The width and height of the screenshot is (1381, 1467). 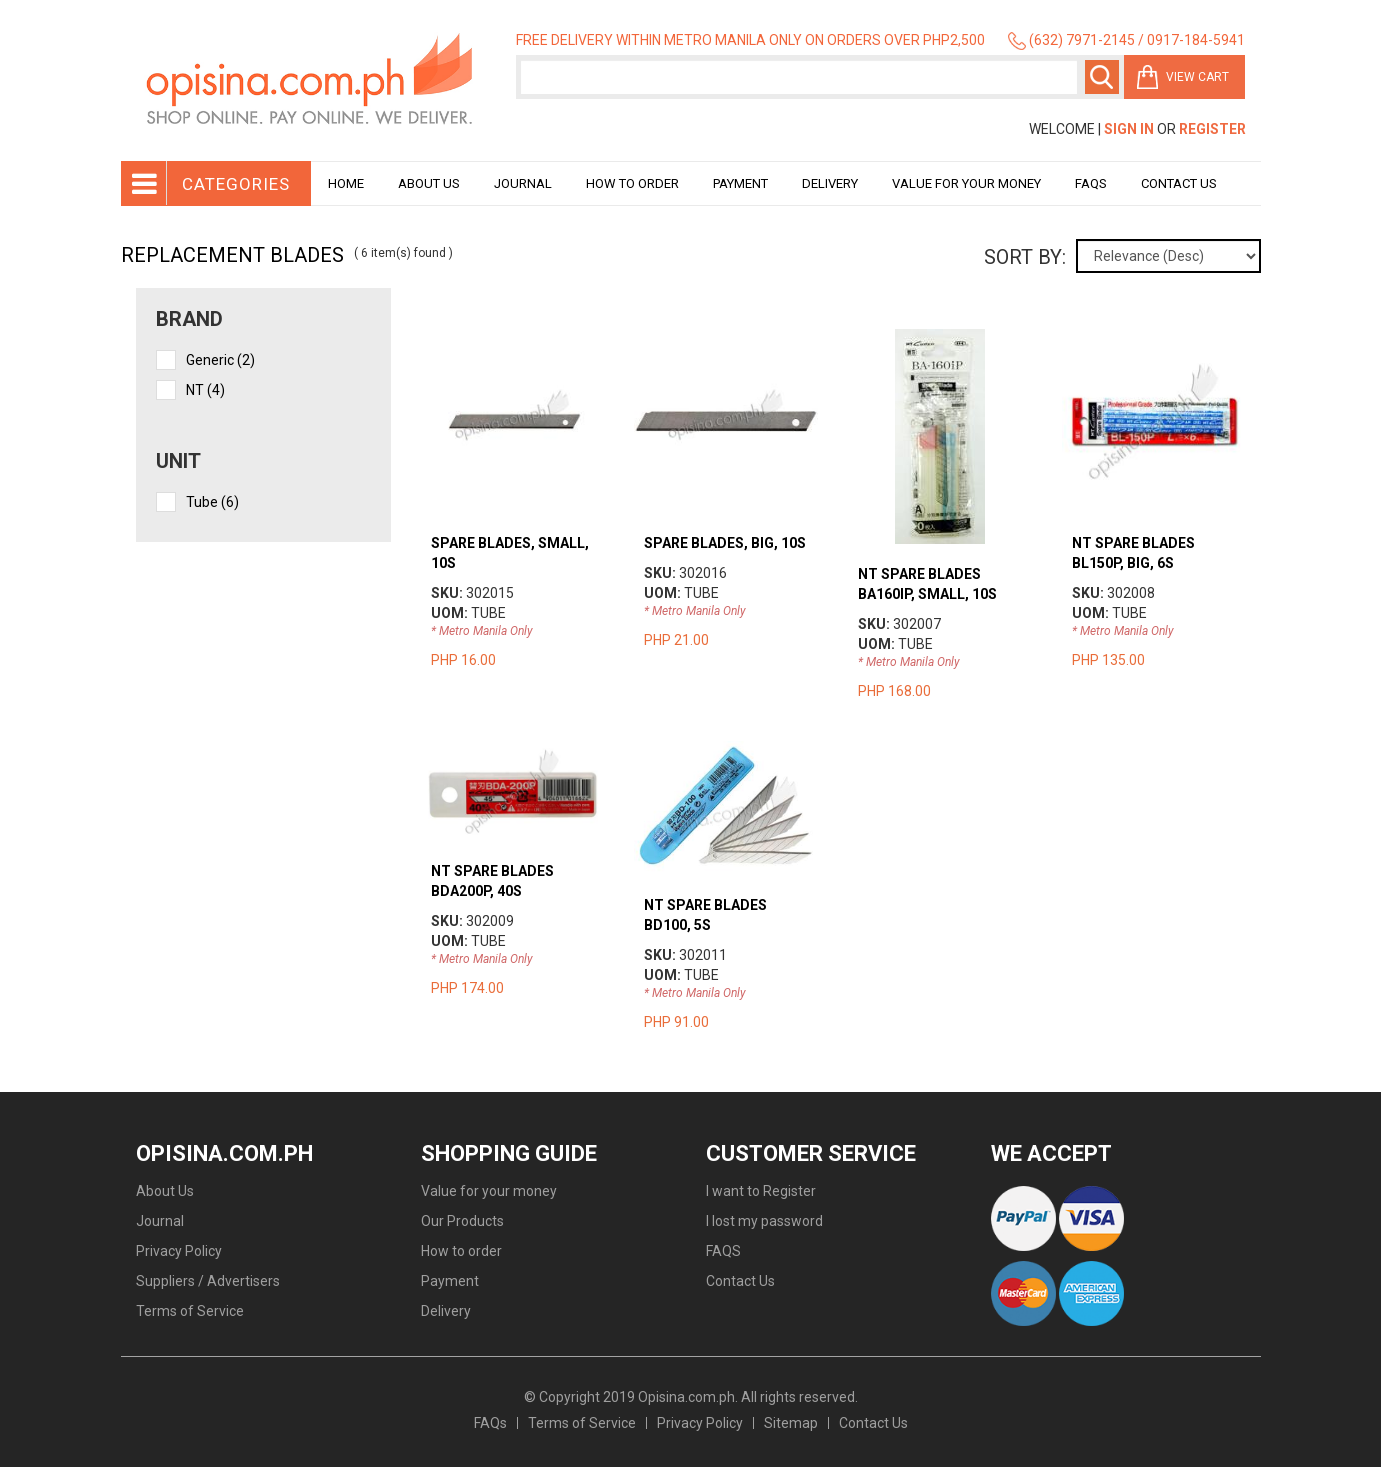 What do you see at coordinates (190, 1311) in the screenshot?
I see `Terms of Service` at bounding box center [190, 1311].